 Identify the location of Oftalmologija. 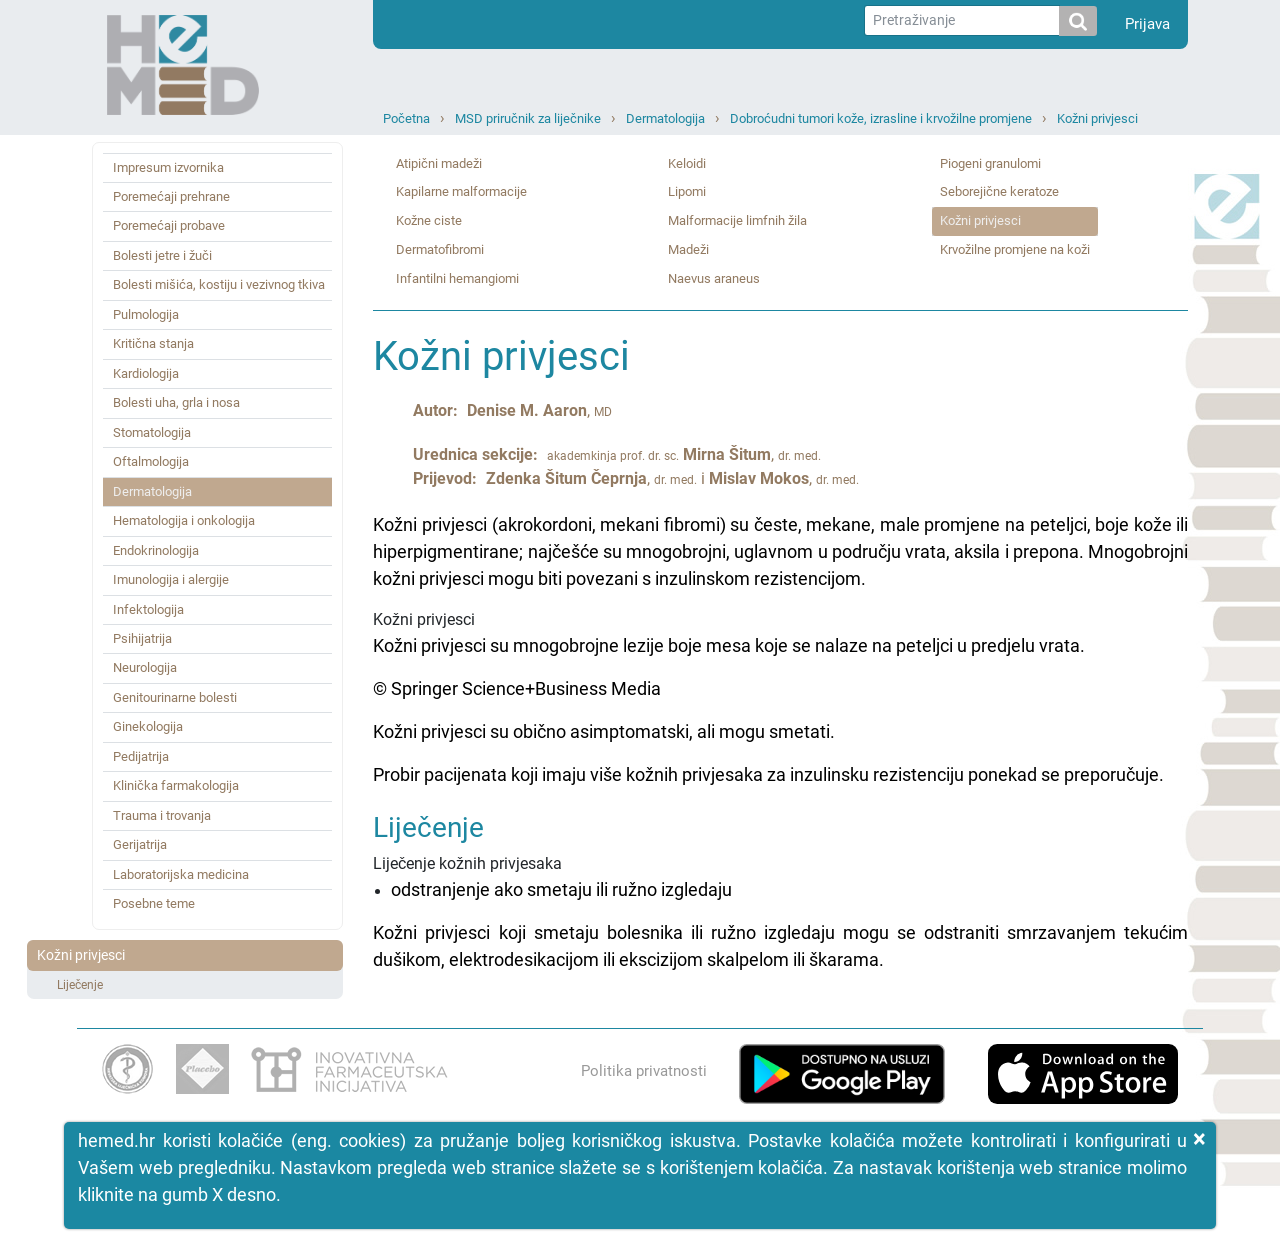
(151, 461).